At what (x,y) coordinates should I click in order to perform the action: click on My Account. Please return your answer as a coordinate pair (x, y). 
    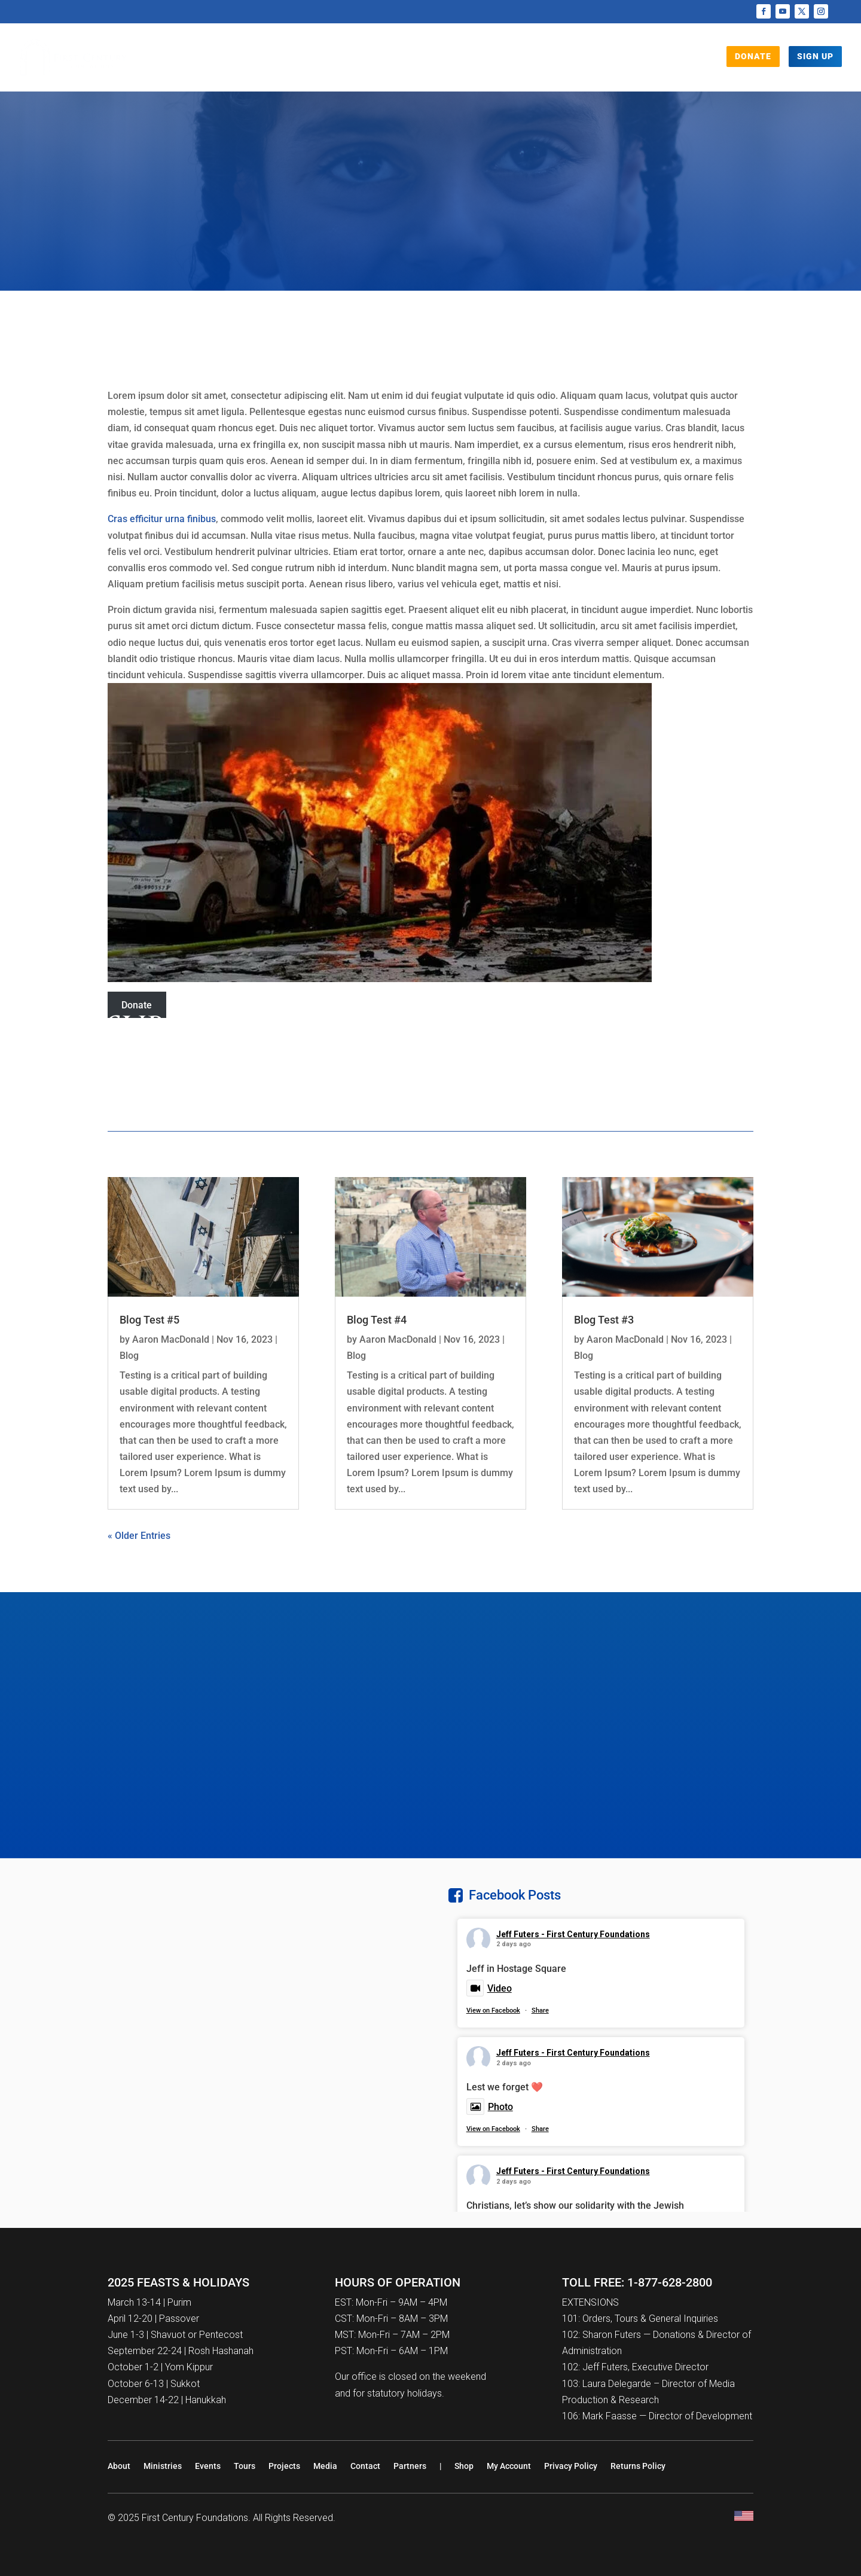
    Looking at the image, I should click on (509, 2465).